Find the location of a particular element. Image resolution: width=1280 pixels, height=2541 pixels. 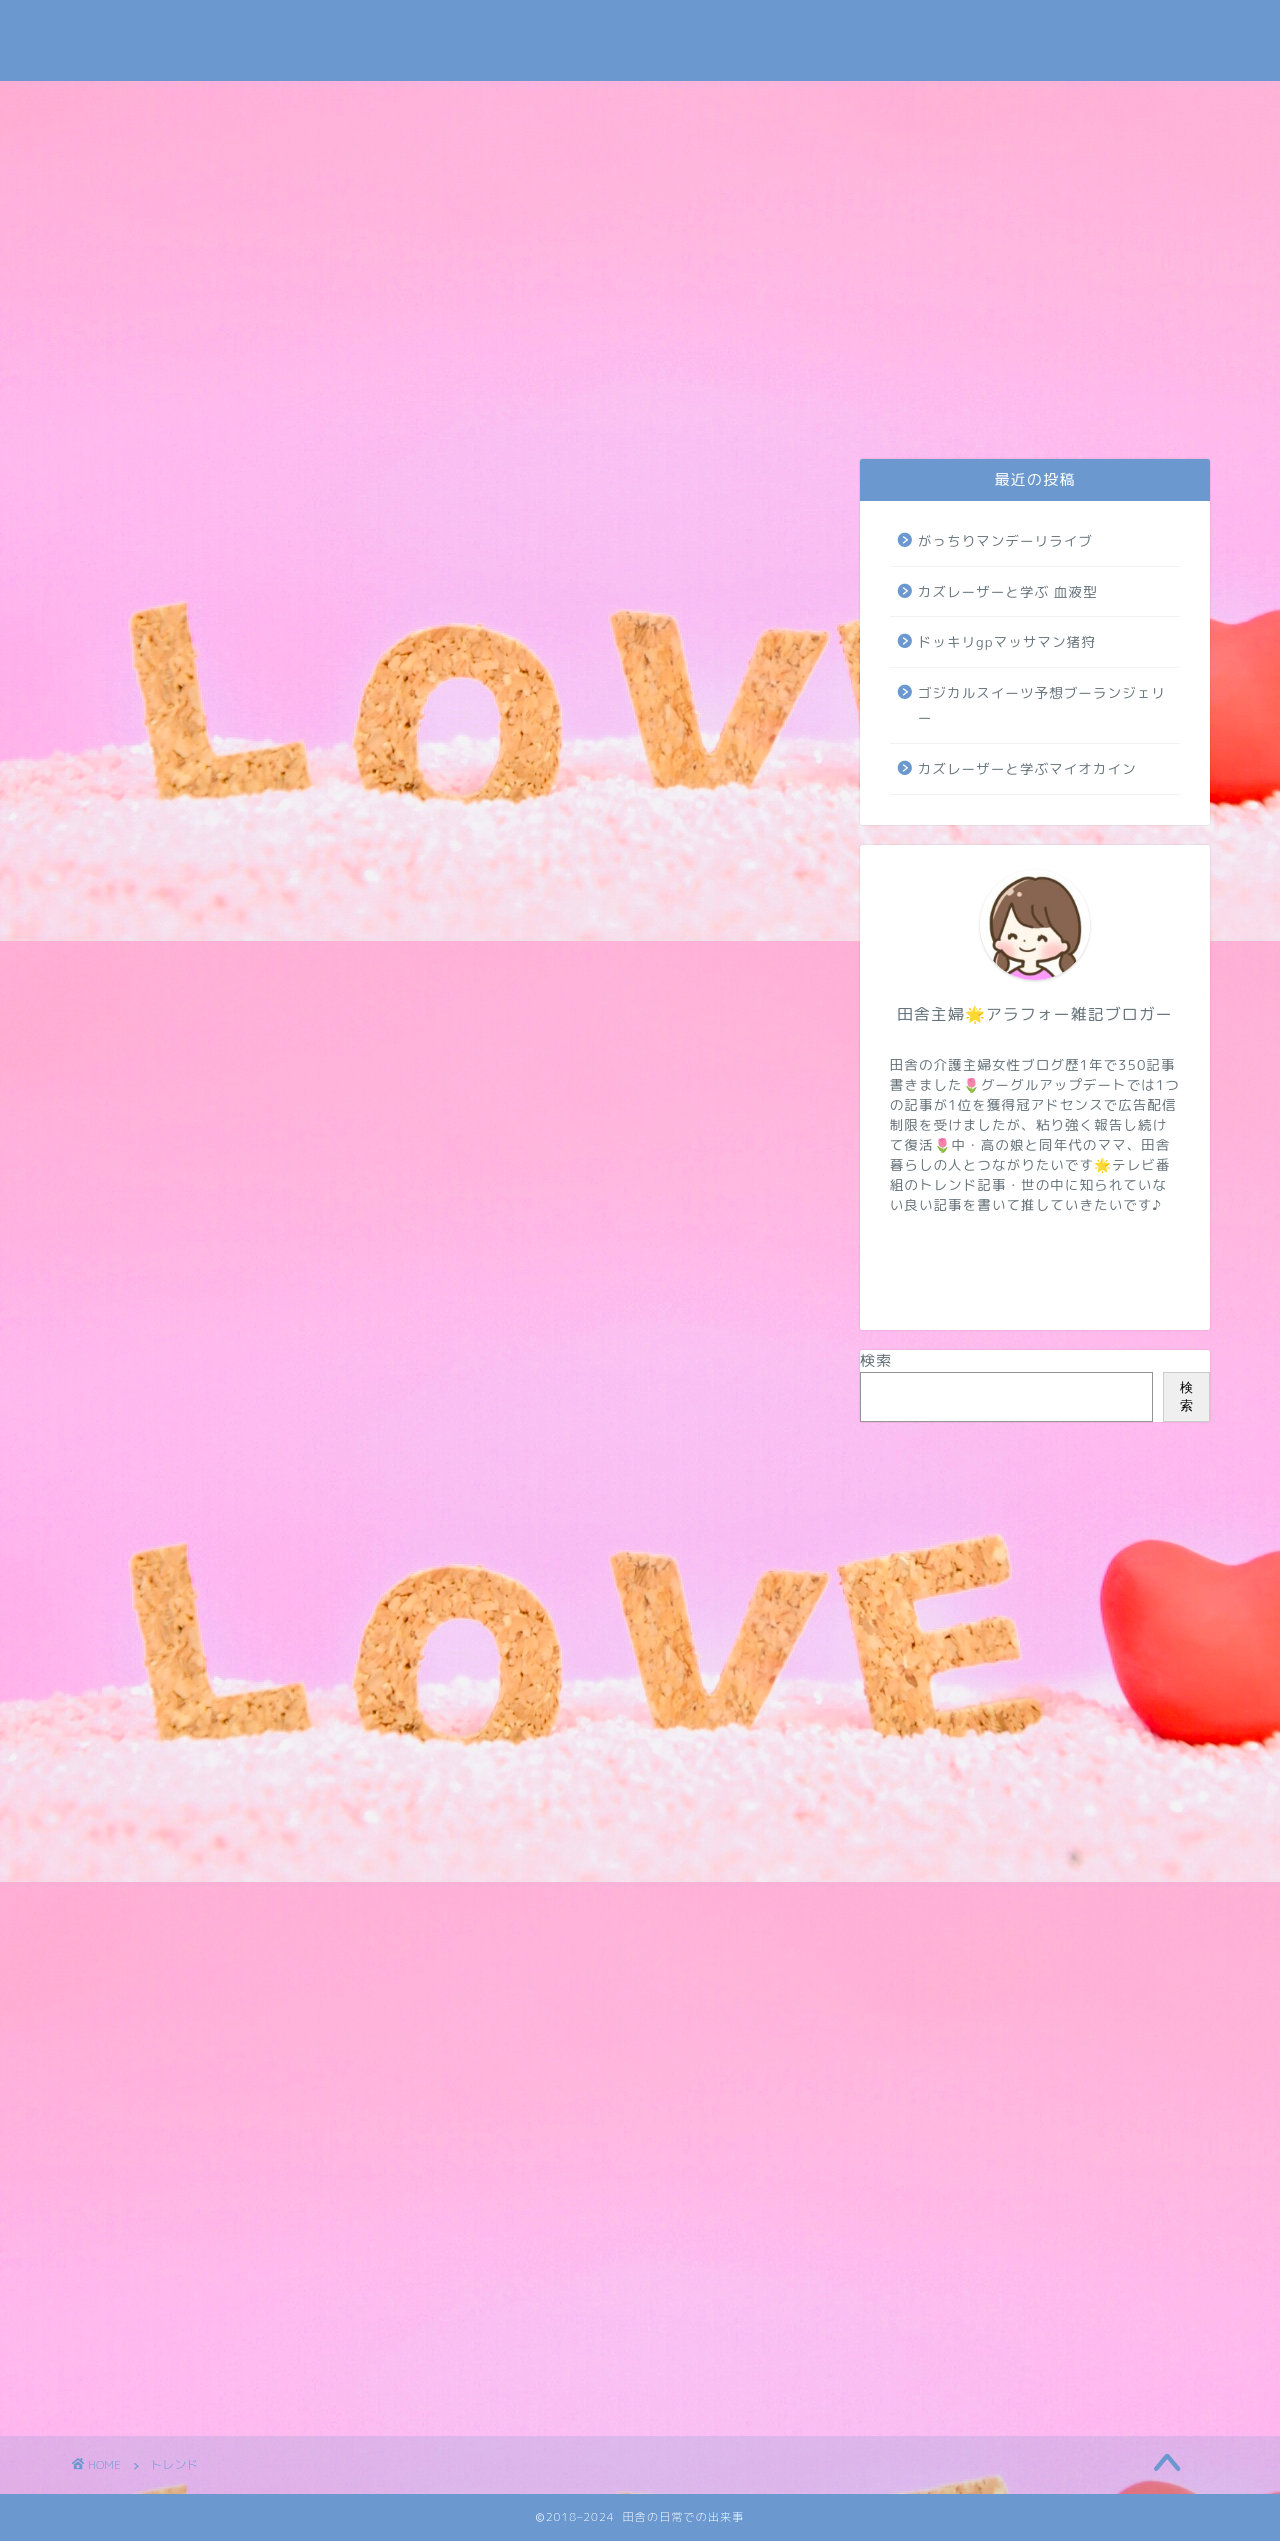

がっちりマンデーリライブ is located at coordinates (1005, 540).